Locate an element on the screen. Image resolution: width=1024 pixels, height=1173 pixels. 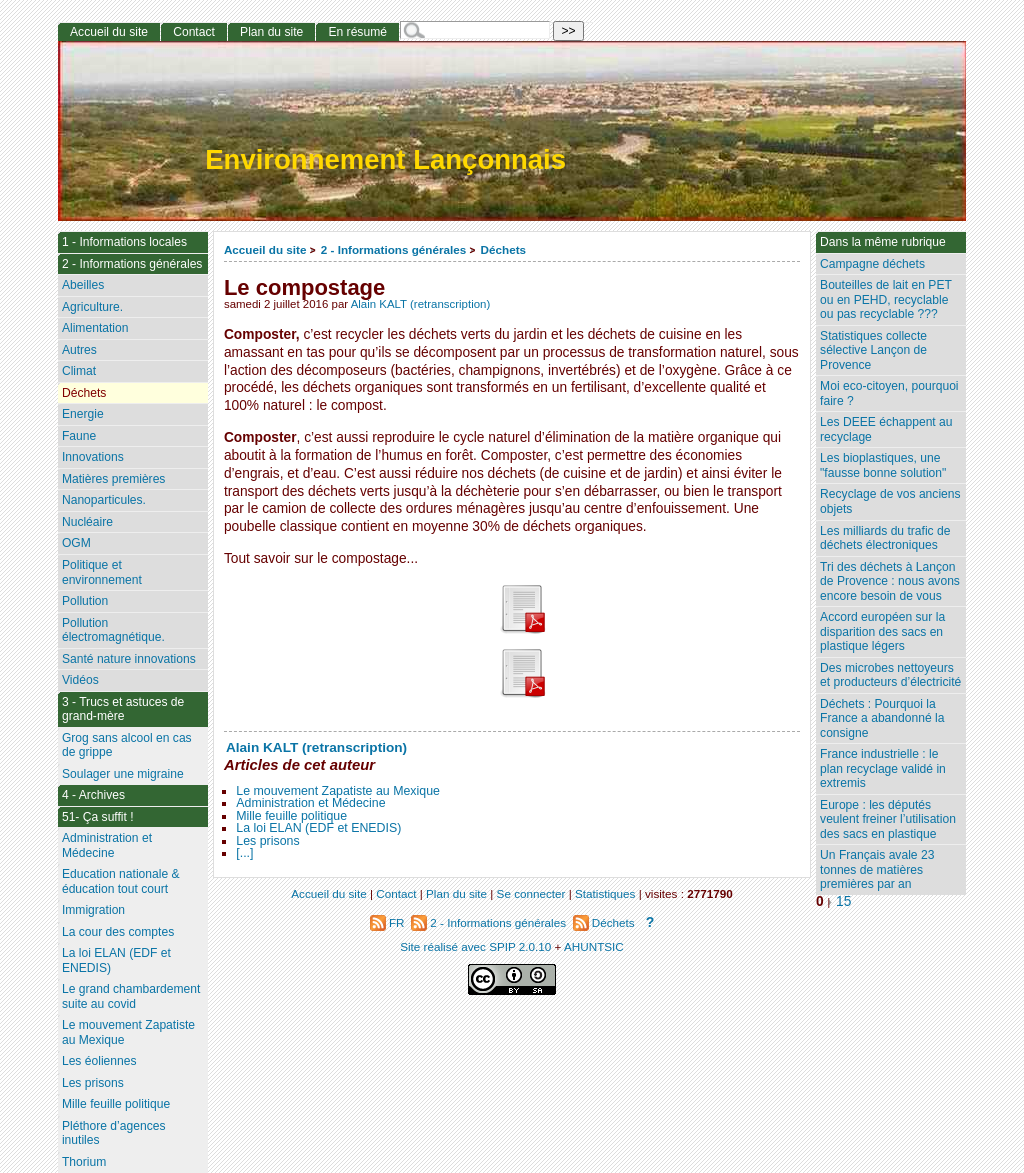
51- Ça suffit ! is located at coordinates (98, 817).